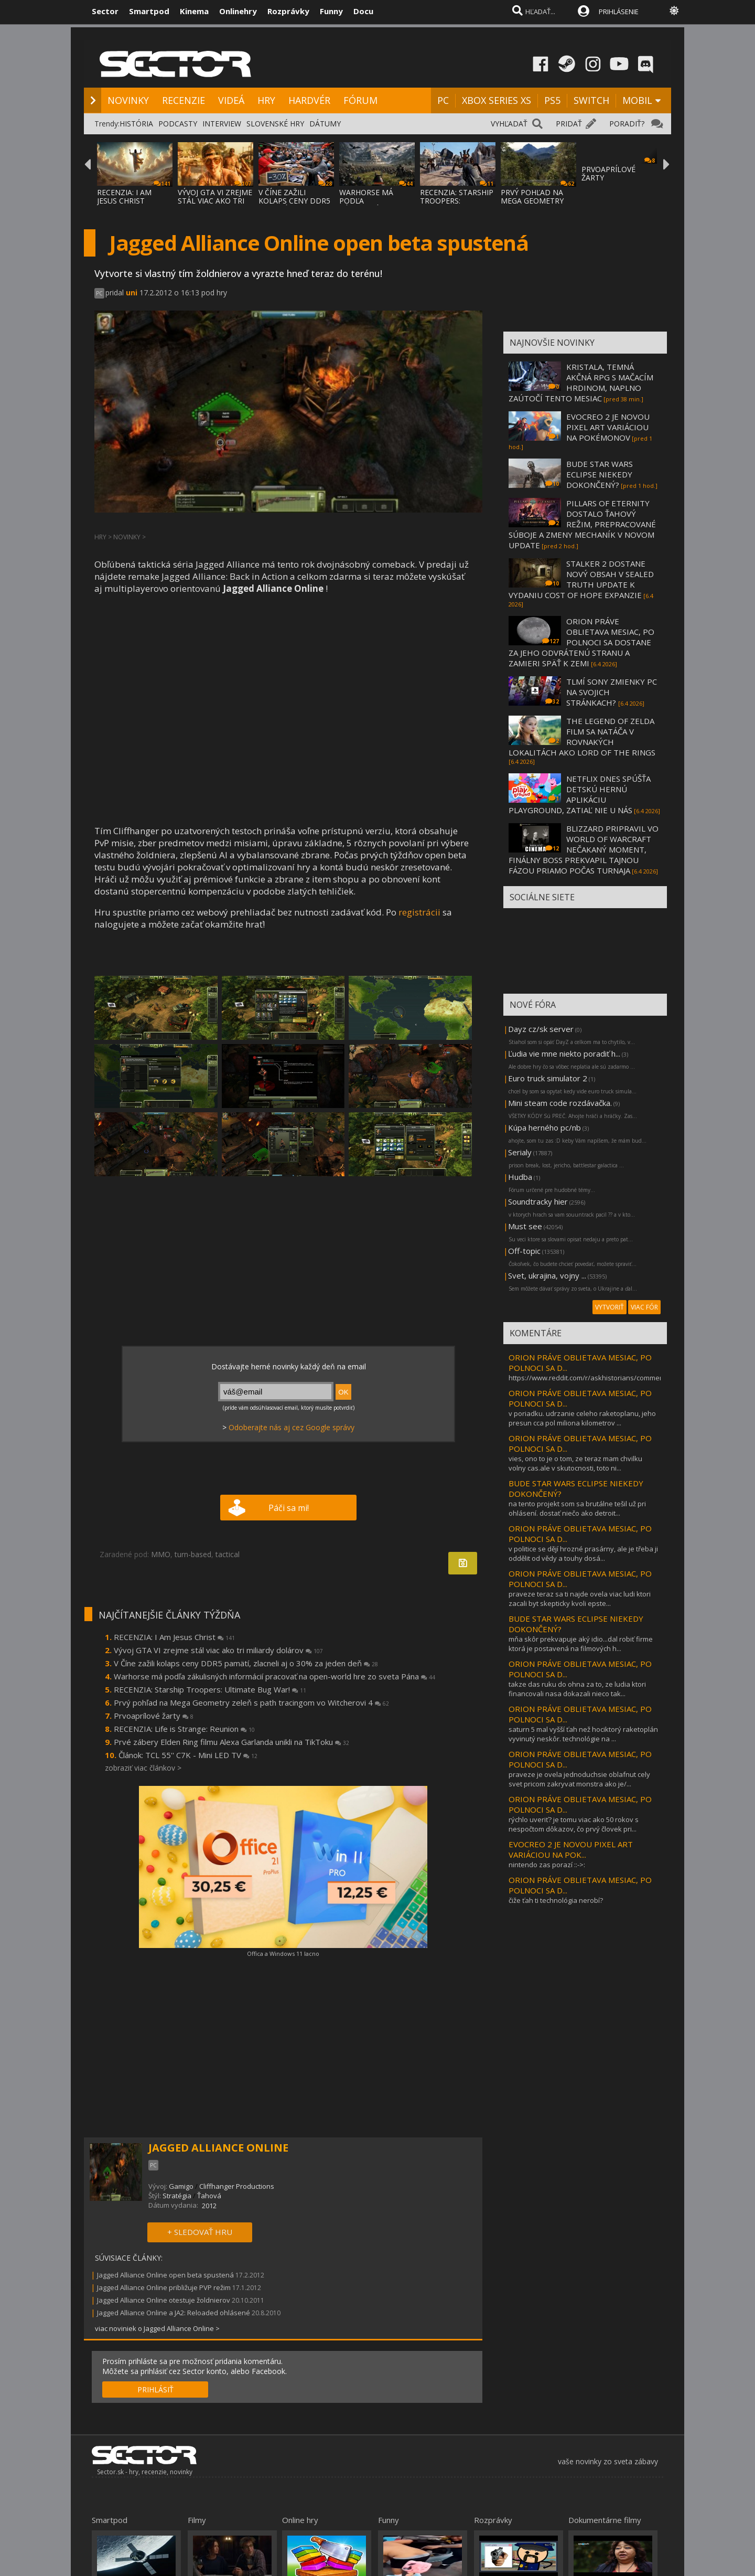 The image size is (755, 2576). I want to click on zobraziť viac článkov >, so click(143, 1768).